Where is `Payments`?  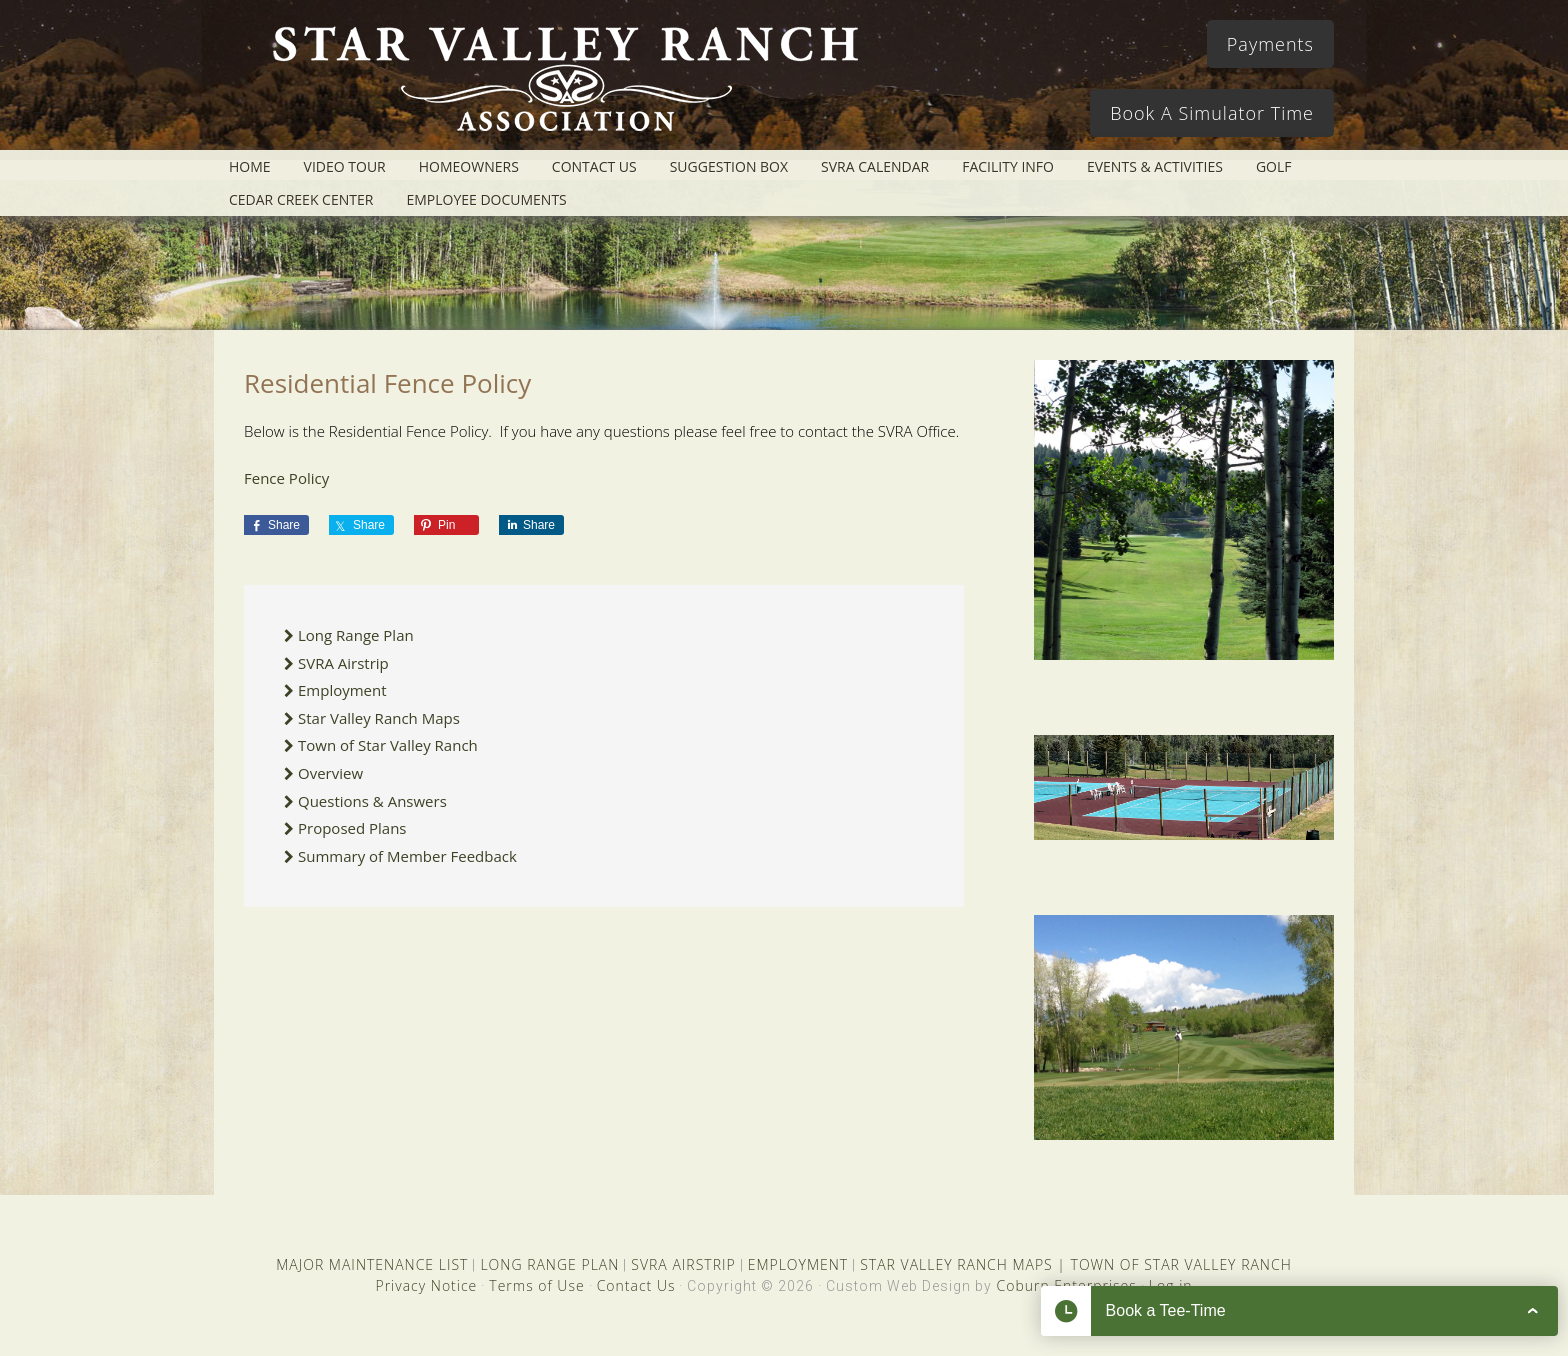 Payments is located at coordinates (1270, 44).